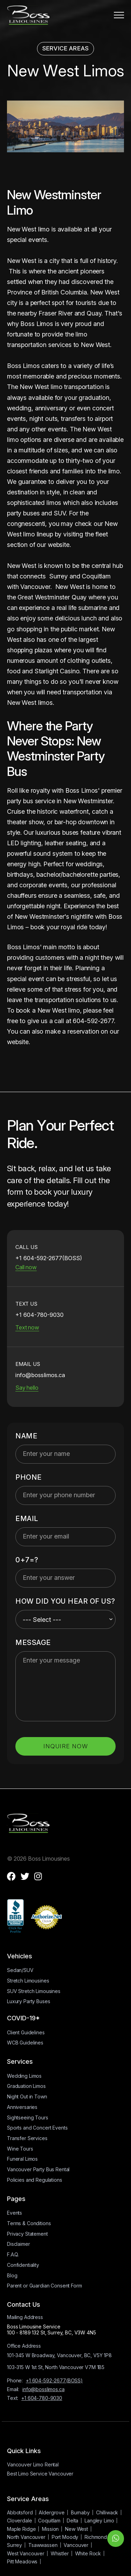 The height and width of the screenshot is (2576, 131). What do you see at coordinates (72, 2520) in the screenshot?
I see `Delta` at bounding box center [72, 2520].